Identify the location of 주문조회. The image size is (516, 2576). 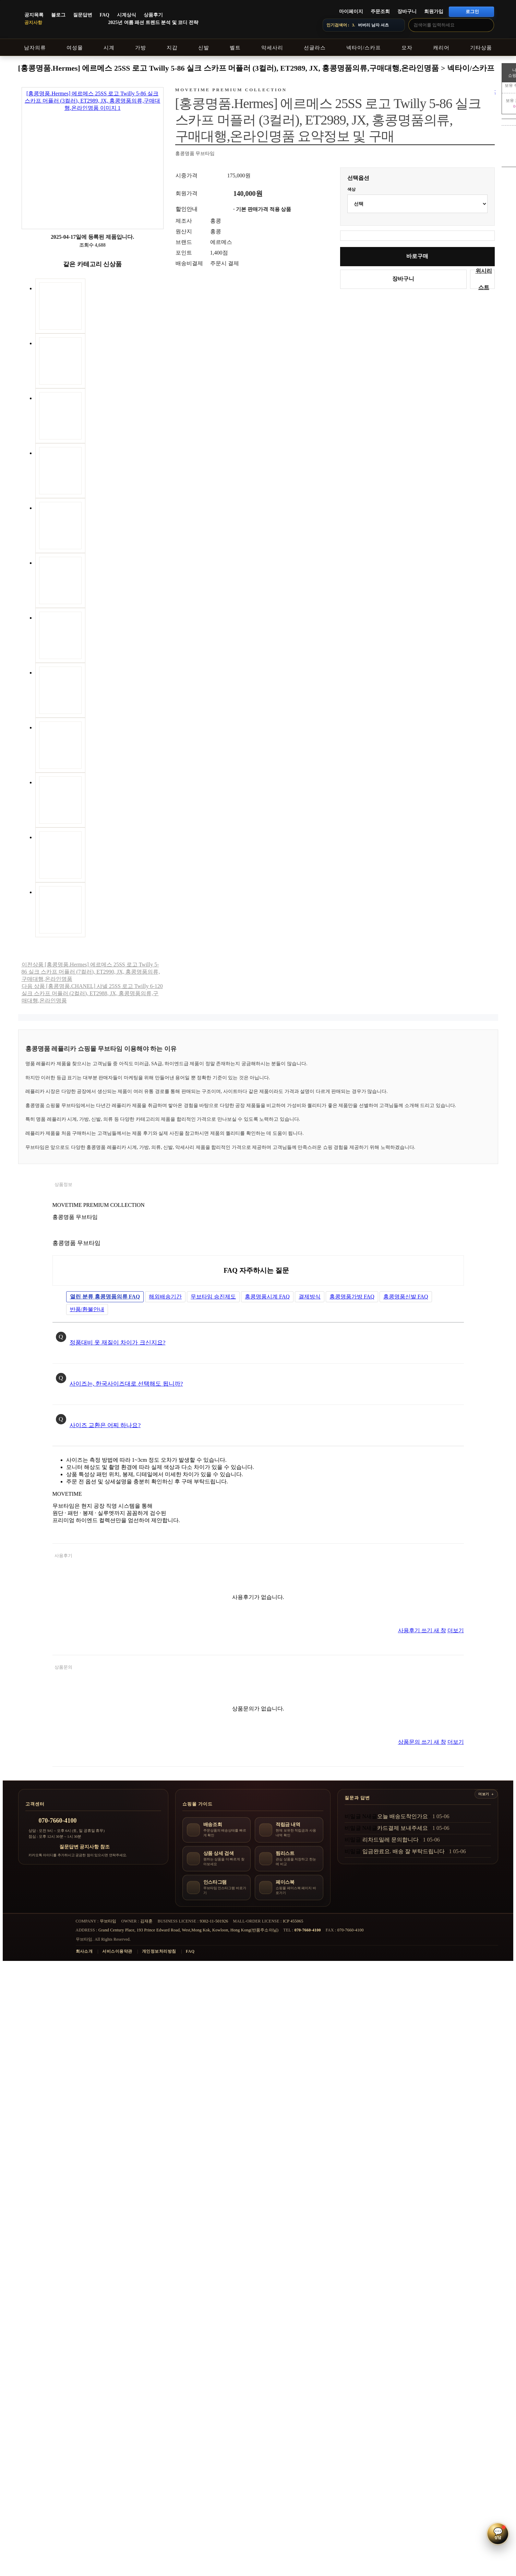
(380, 11).